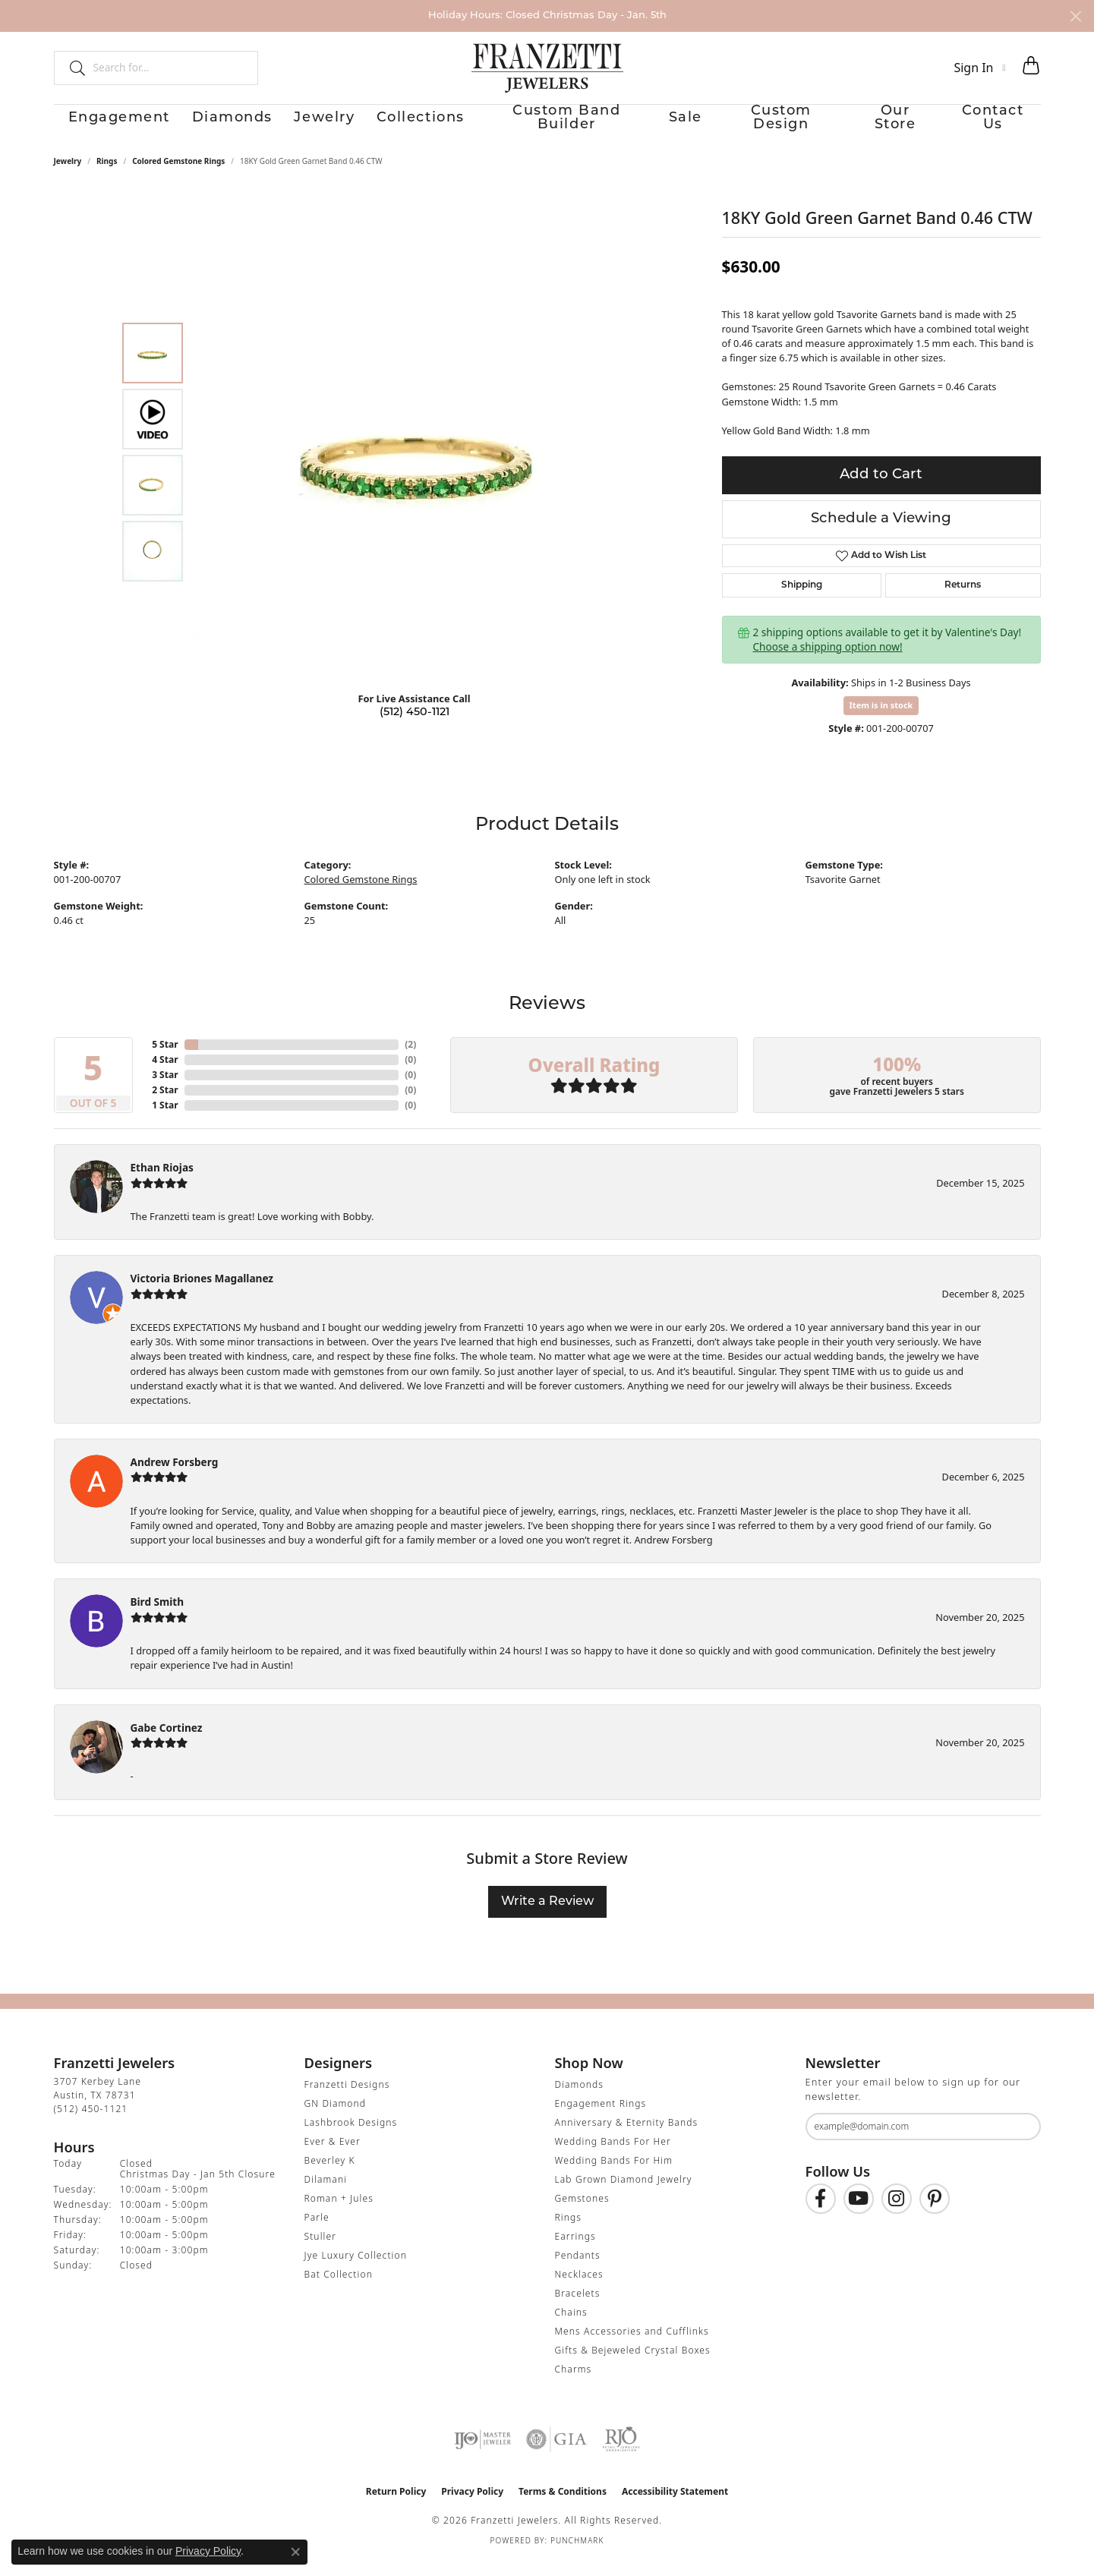 Image resolution: width=1094 pixels, height=2576 pixels. Describe the element at coordinates (623, 2193) in the screenshot. I see `Lab Grown Diamond Jewelry [menuitem]` at that location.